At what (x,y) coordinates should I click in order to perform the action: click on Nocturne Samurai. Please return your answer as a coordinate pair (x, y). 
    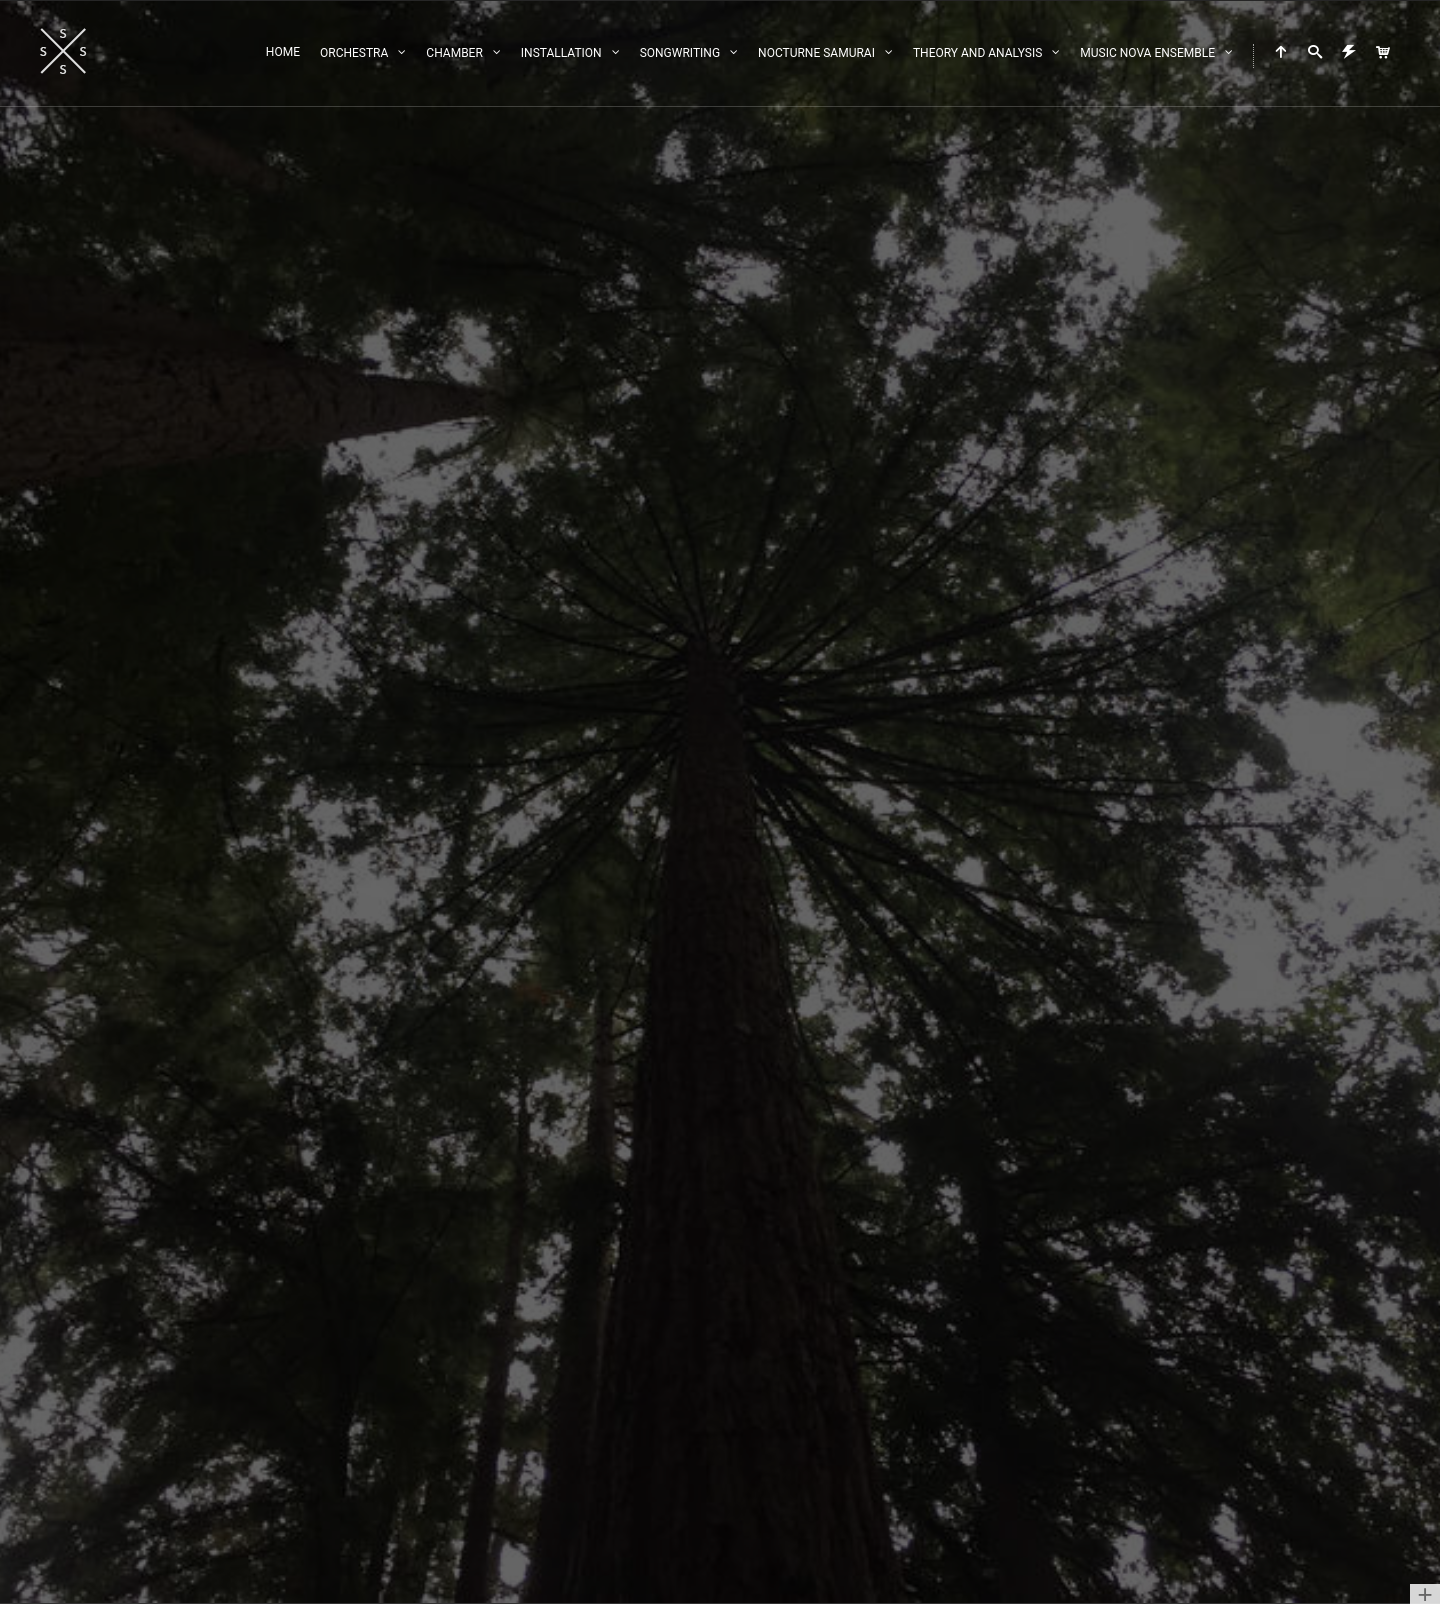
    Looking at the image, I should click on (816, 53).